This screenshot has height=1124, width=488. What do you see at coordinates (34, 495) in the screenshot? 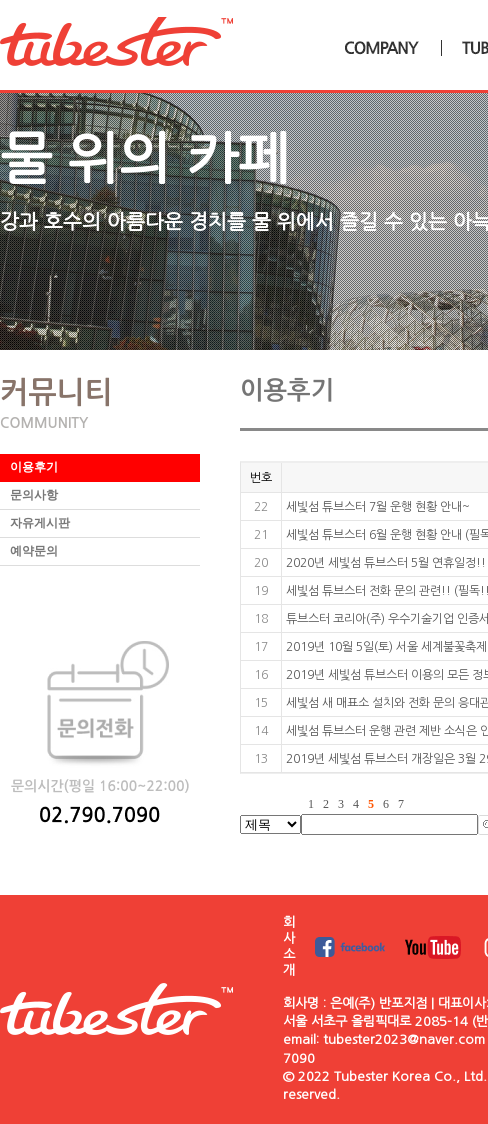
I see `문의사항` at bounding box center [34, 495].